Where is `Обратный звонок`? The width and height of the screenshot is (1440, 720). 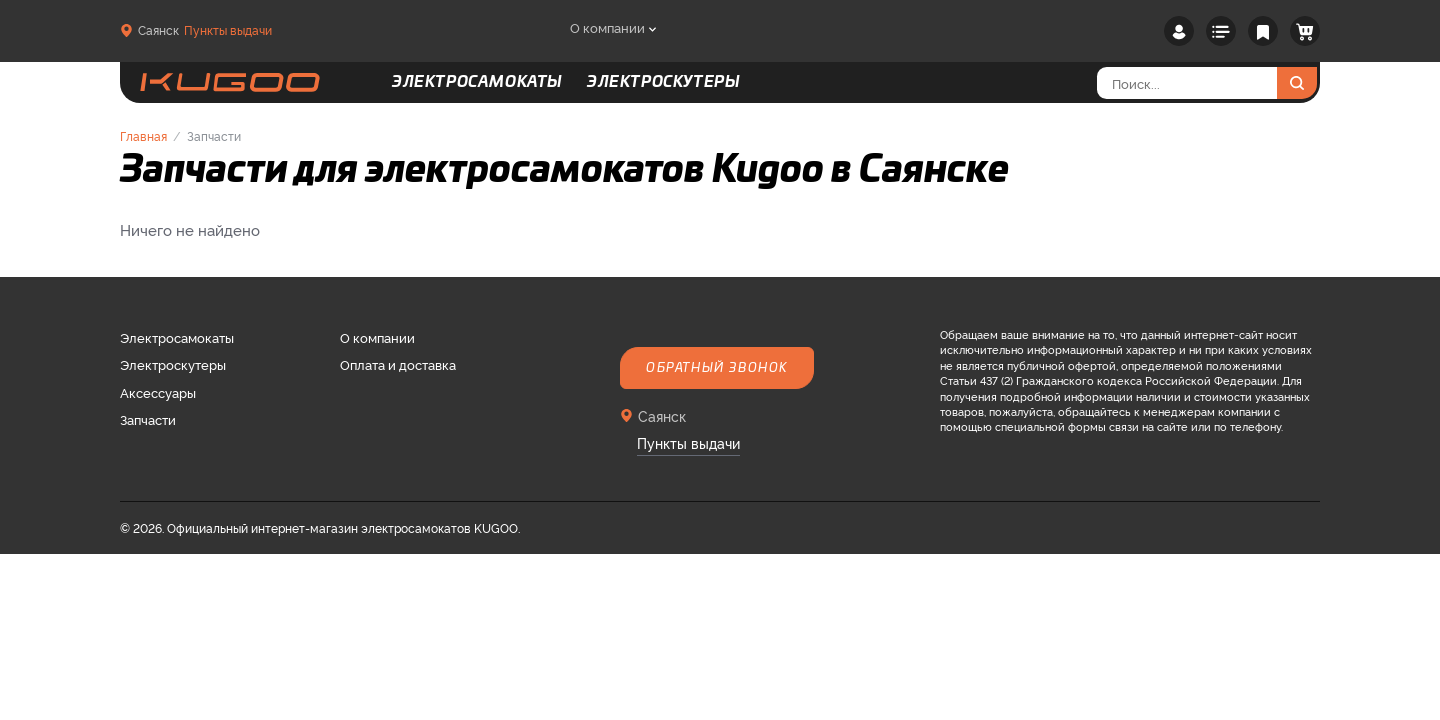 Обратный звонок is located at coordinates (717, 368).